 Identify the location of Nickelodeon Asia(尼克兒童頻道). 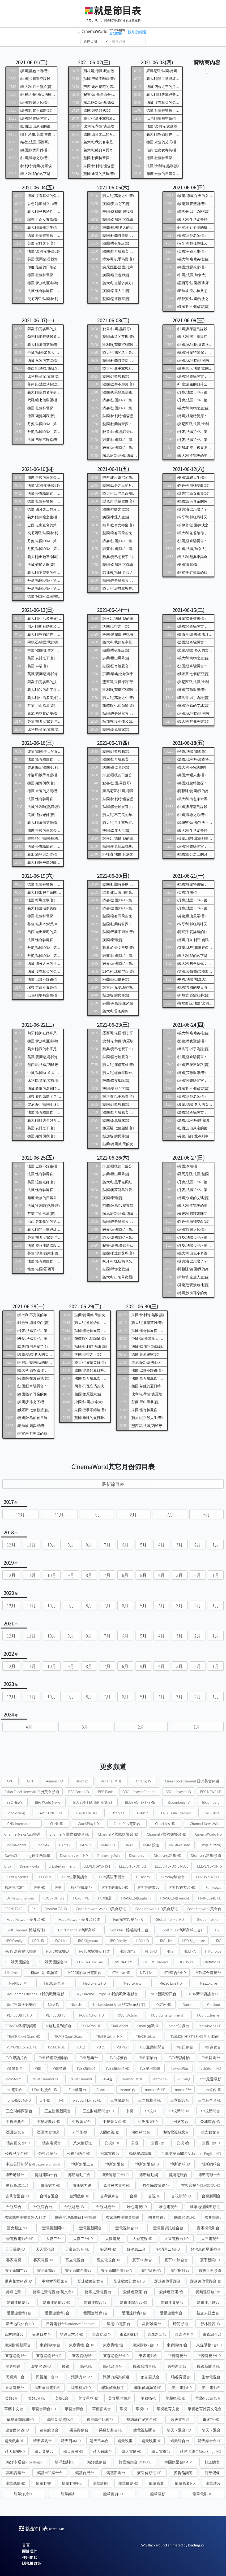
(119, 2004).